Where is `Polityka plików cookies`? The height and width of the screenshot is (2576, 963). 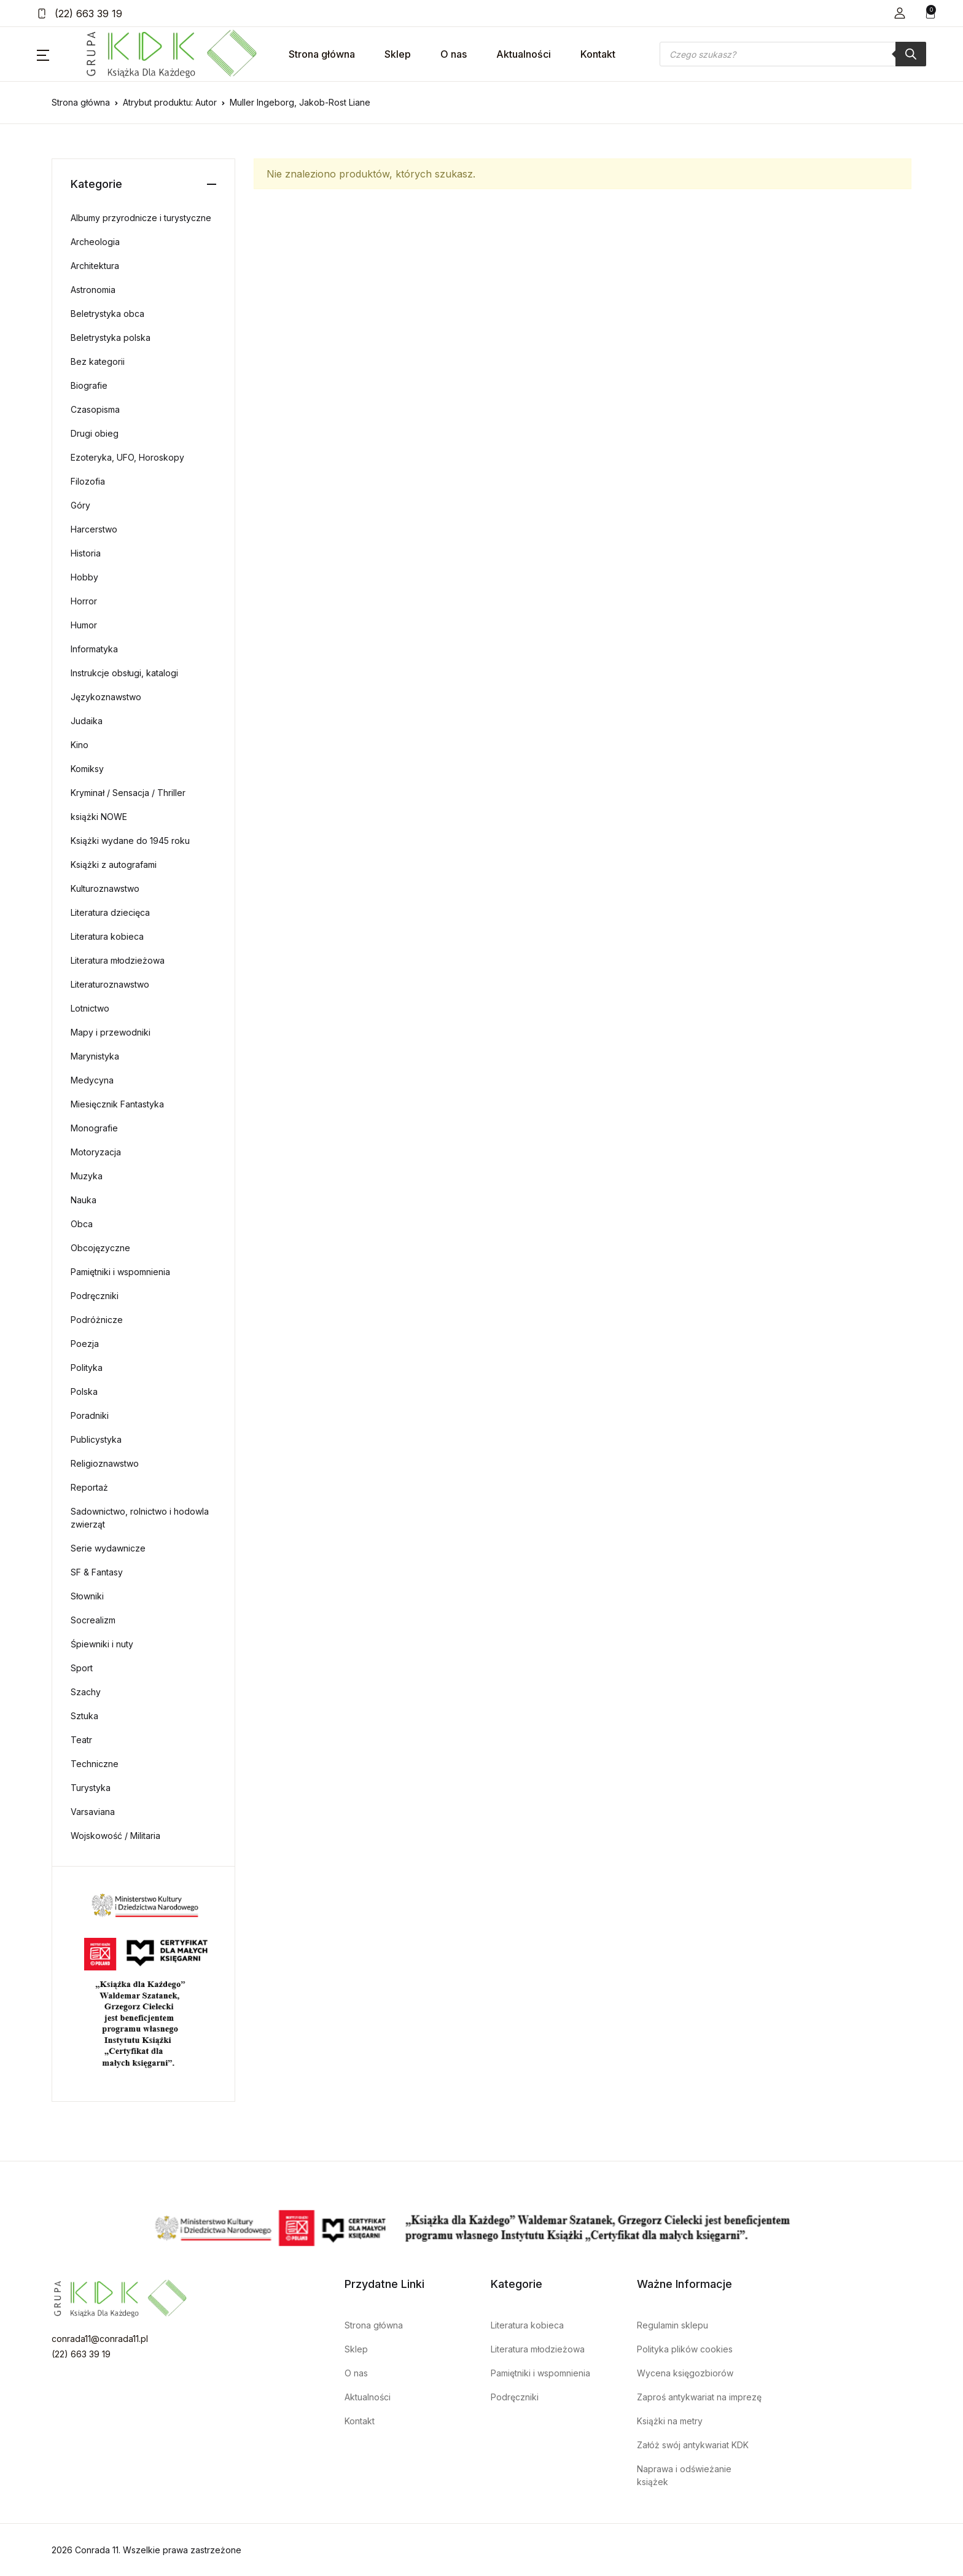
Polityka plików cookies is located at coordinates (685, 2349).